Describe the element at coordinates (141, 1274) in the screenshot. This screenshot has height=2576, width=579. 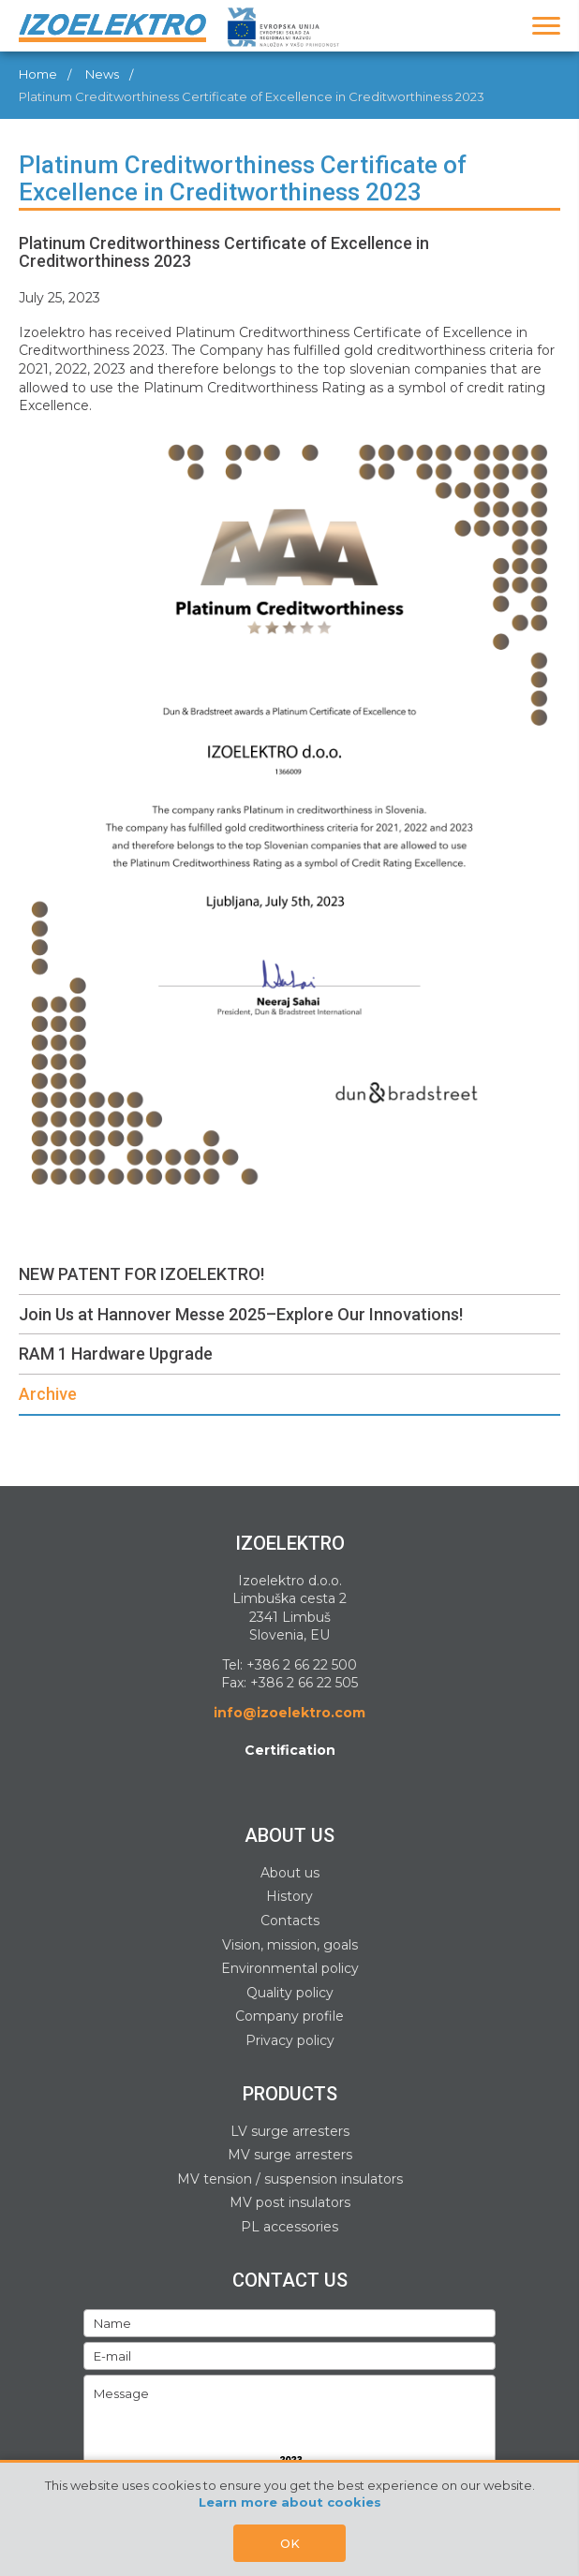
I see `NEW PATENT FOR IZOELEKTRO!` at that location.